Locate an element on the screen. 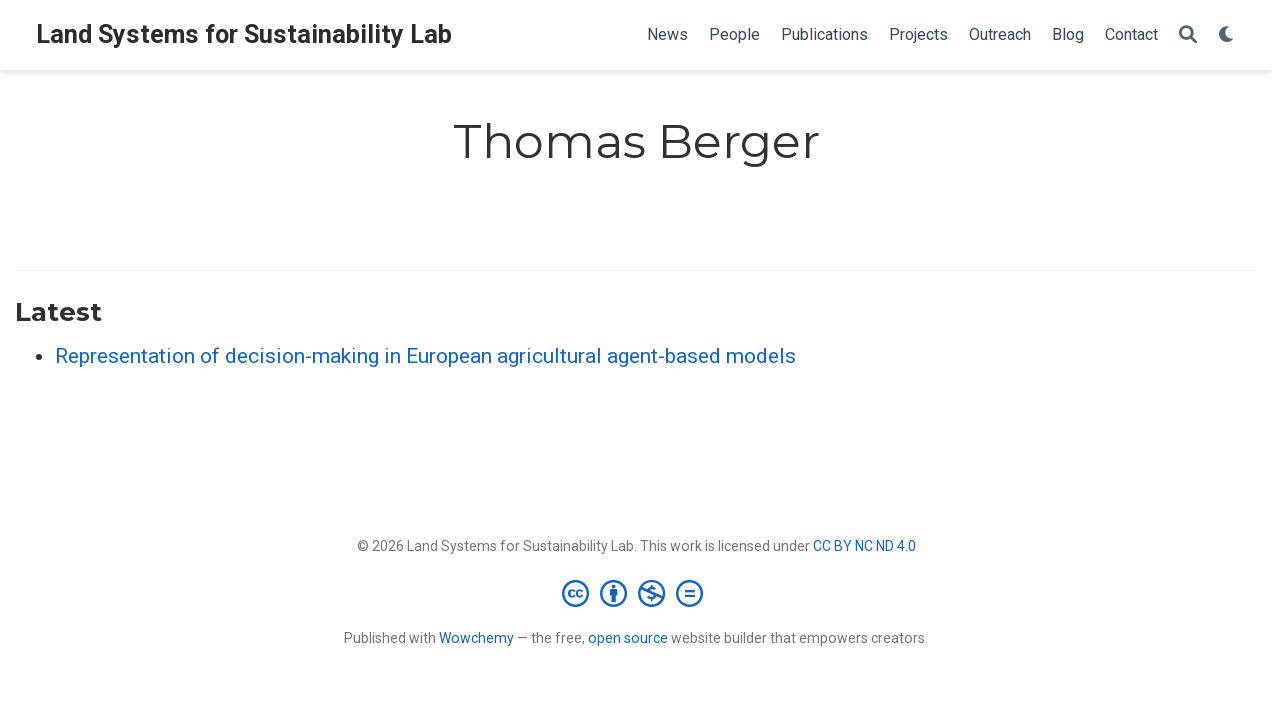 Image resolution: width=1272 pixels, height=720 pixels. CC BY NC ND 4.0 is located at coordinates (864, 546).